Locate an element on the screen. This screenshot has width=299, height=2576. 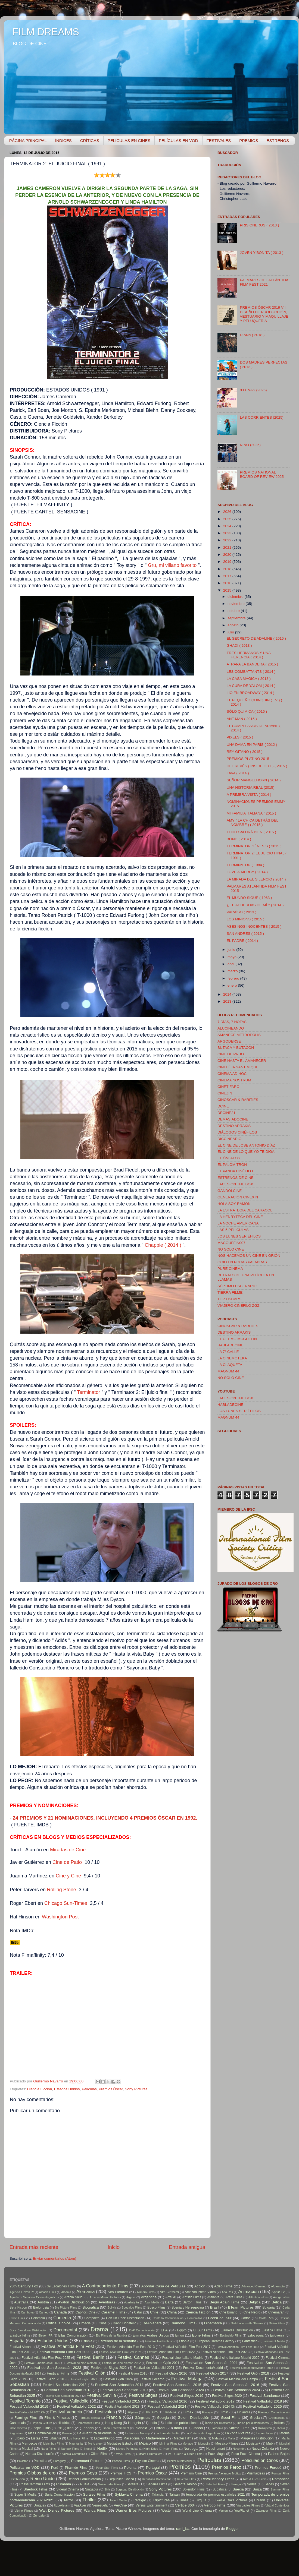
CINEFÍLIA SANT MIQUEL is located at coordinates (239, 1067).